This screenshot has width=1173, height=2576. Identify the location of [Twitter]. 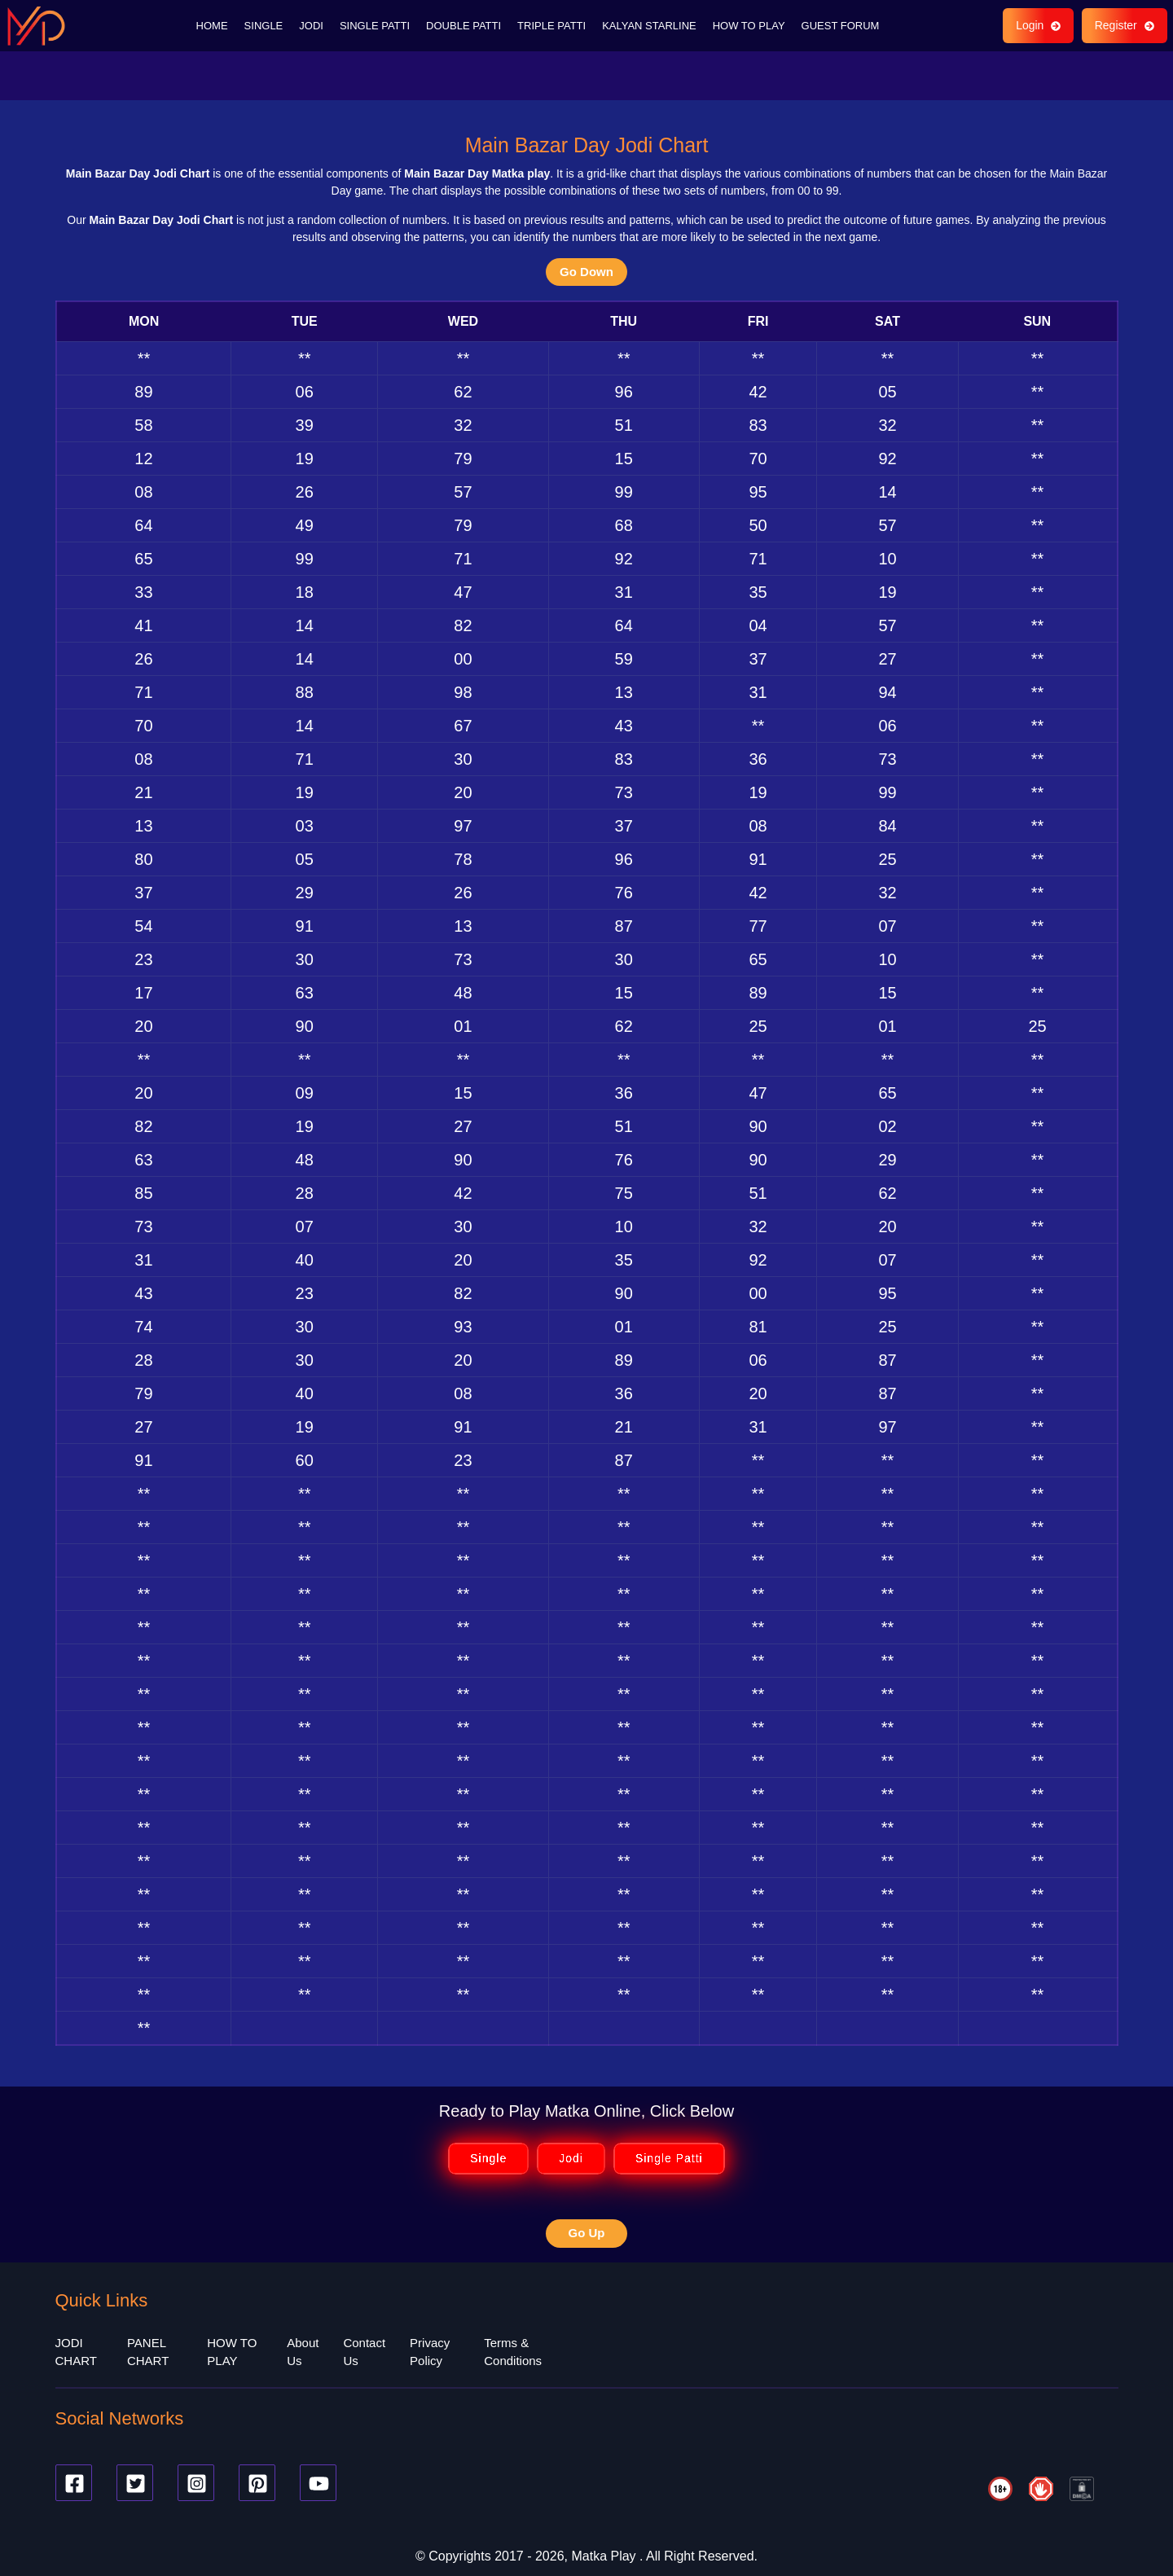
(134, 2480).